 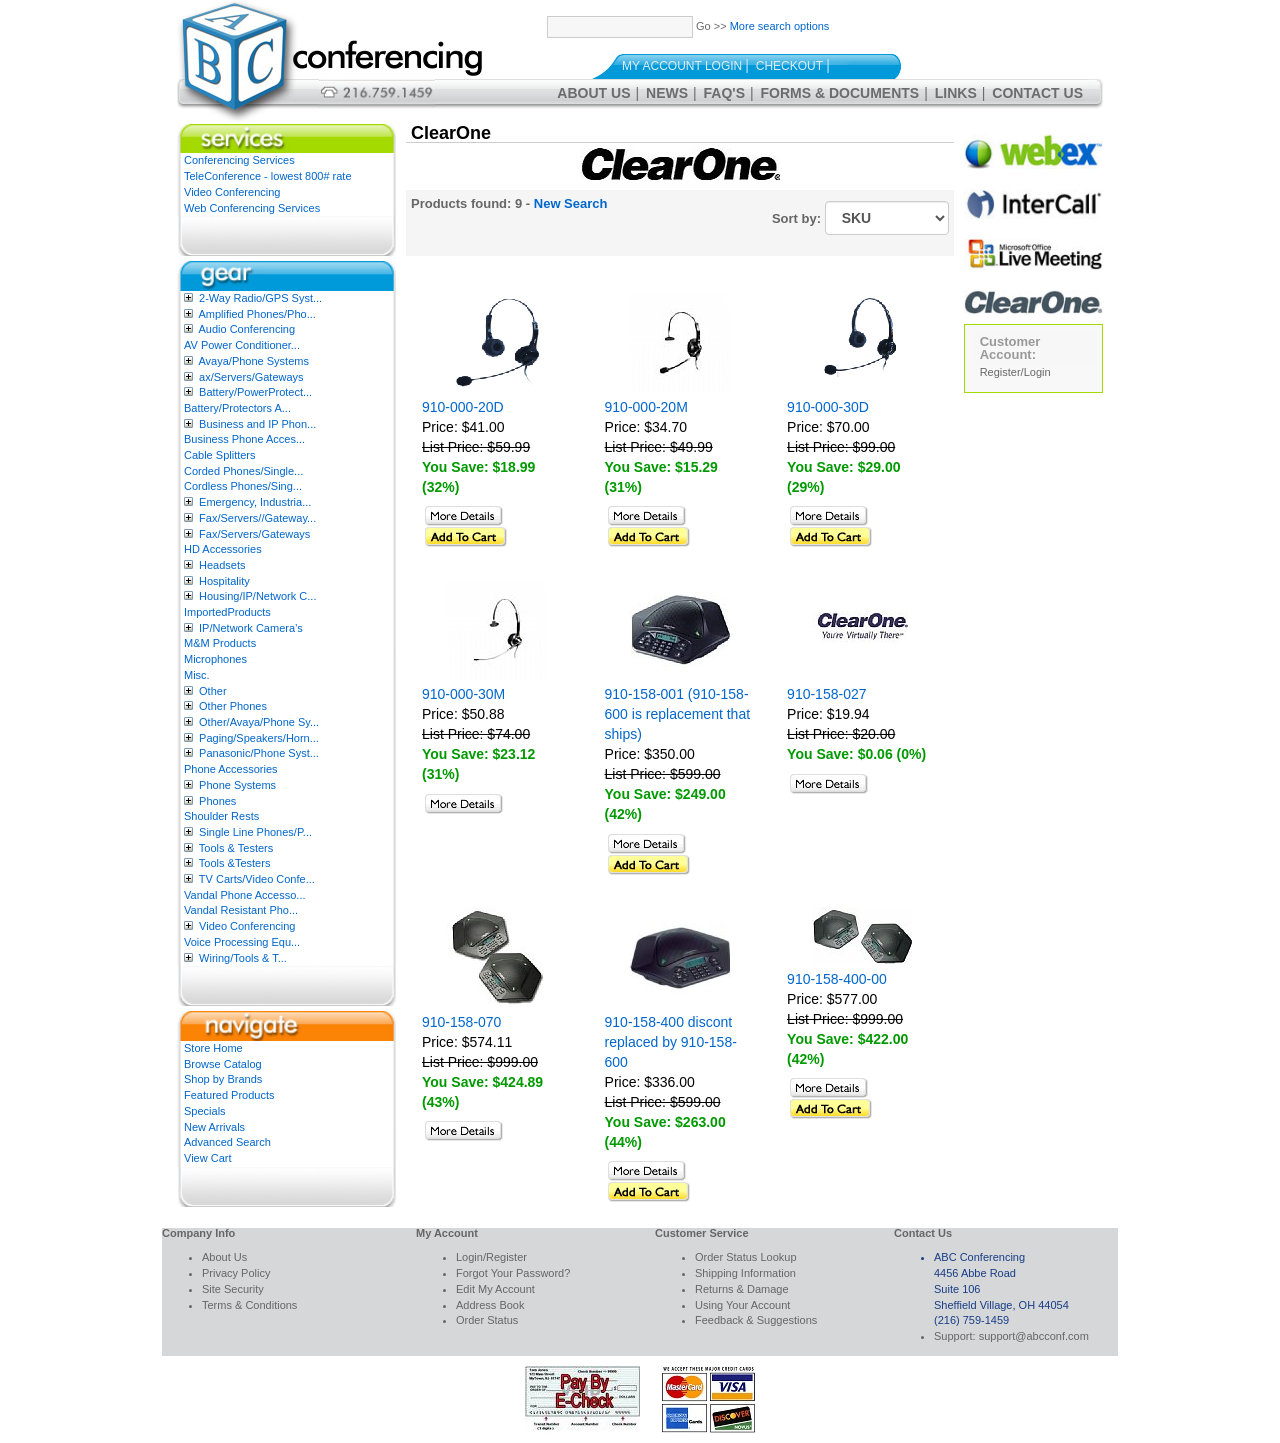 I want to click on FAQ's, so click(x=724, y=93).